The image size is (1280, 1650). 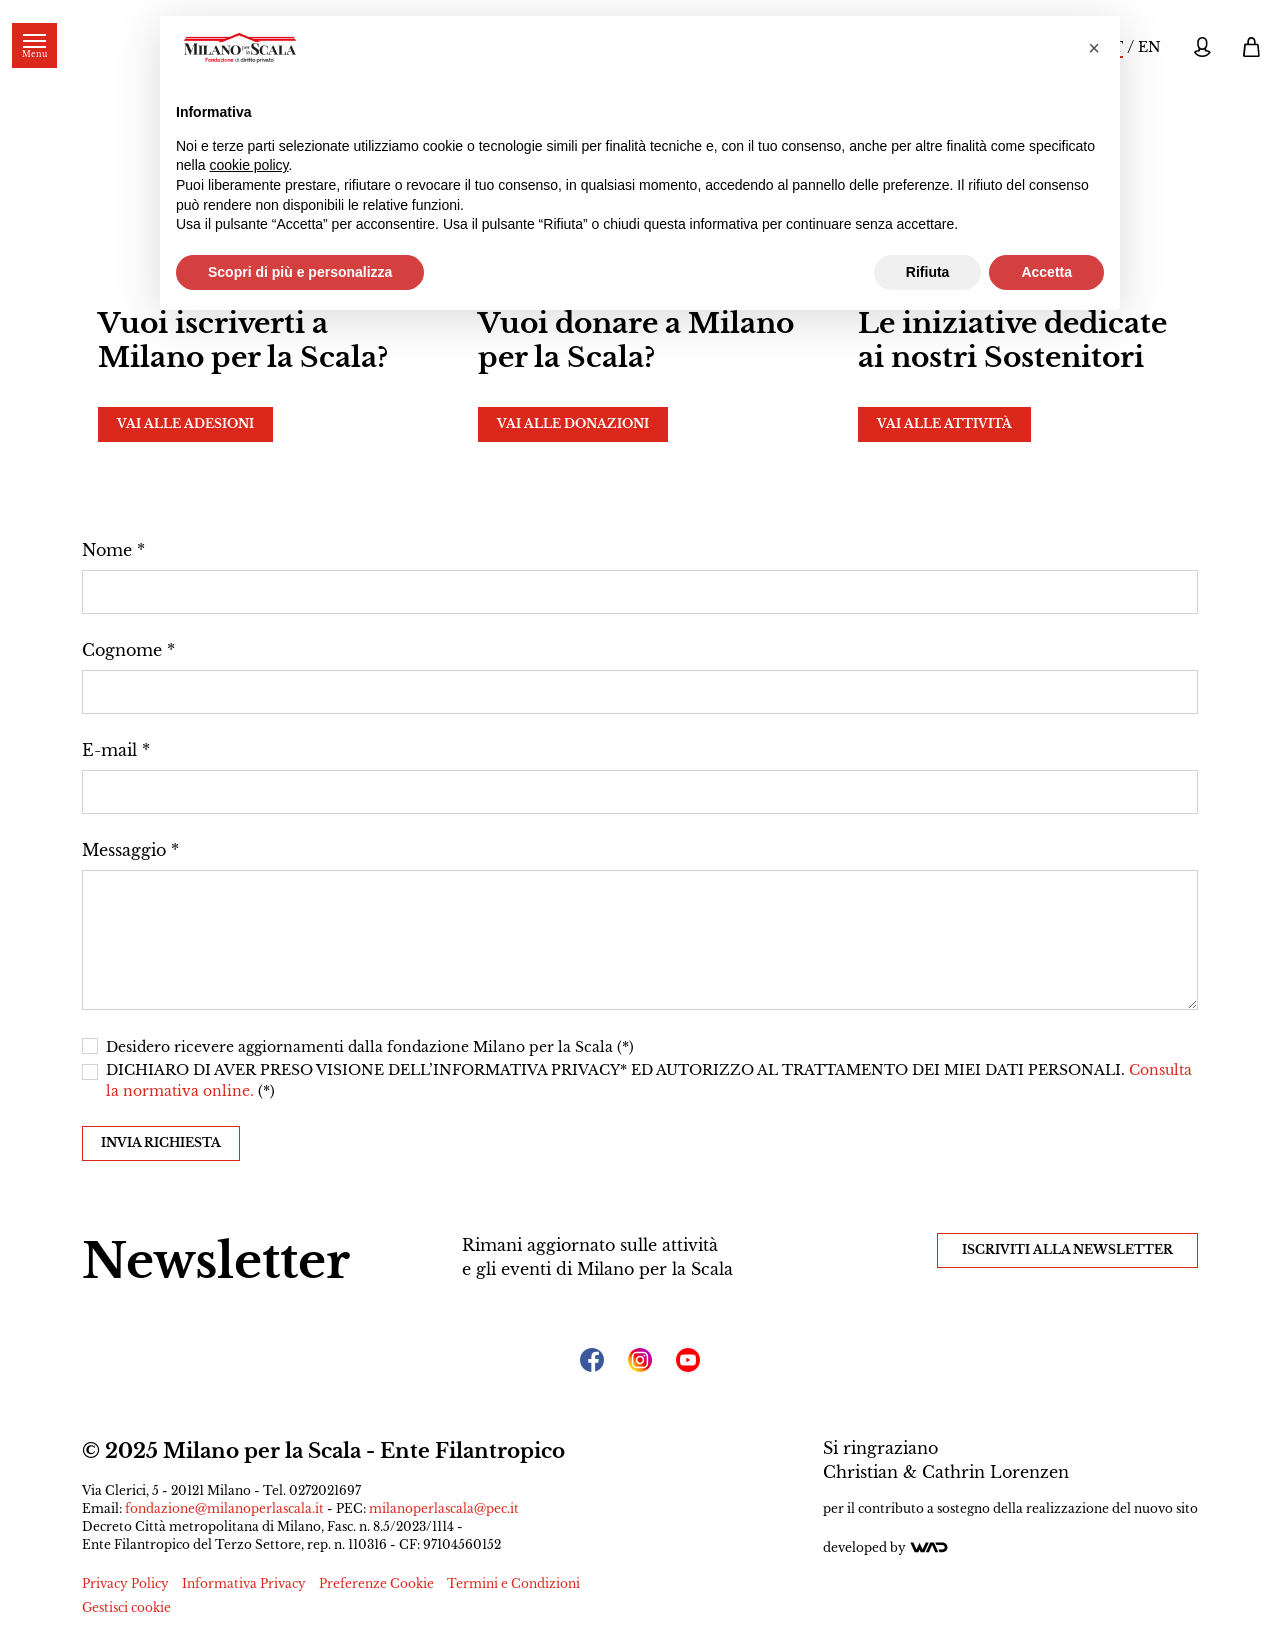 What do you see at coordinates (649, 1080) in the screenshot?
I see `DICHIARO DI AVER PRESO VISIONE DELL’INFORMATIVA PRIVACY* ED AUTORIZZO AL TRATTAMENTO DEI MIEI DATI PERSONALI. (*)` at bounding box center [649, 1080].